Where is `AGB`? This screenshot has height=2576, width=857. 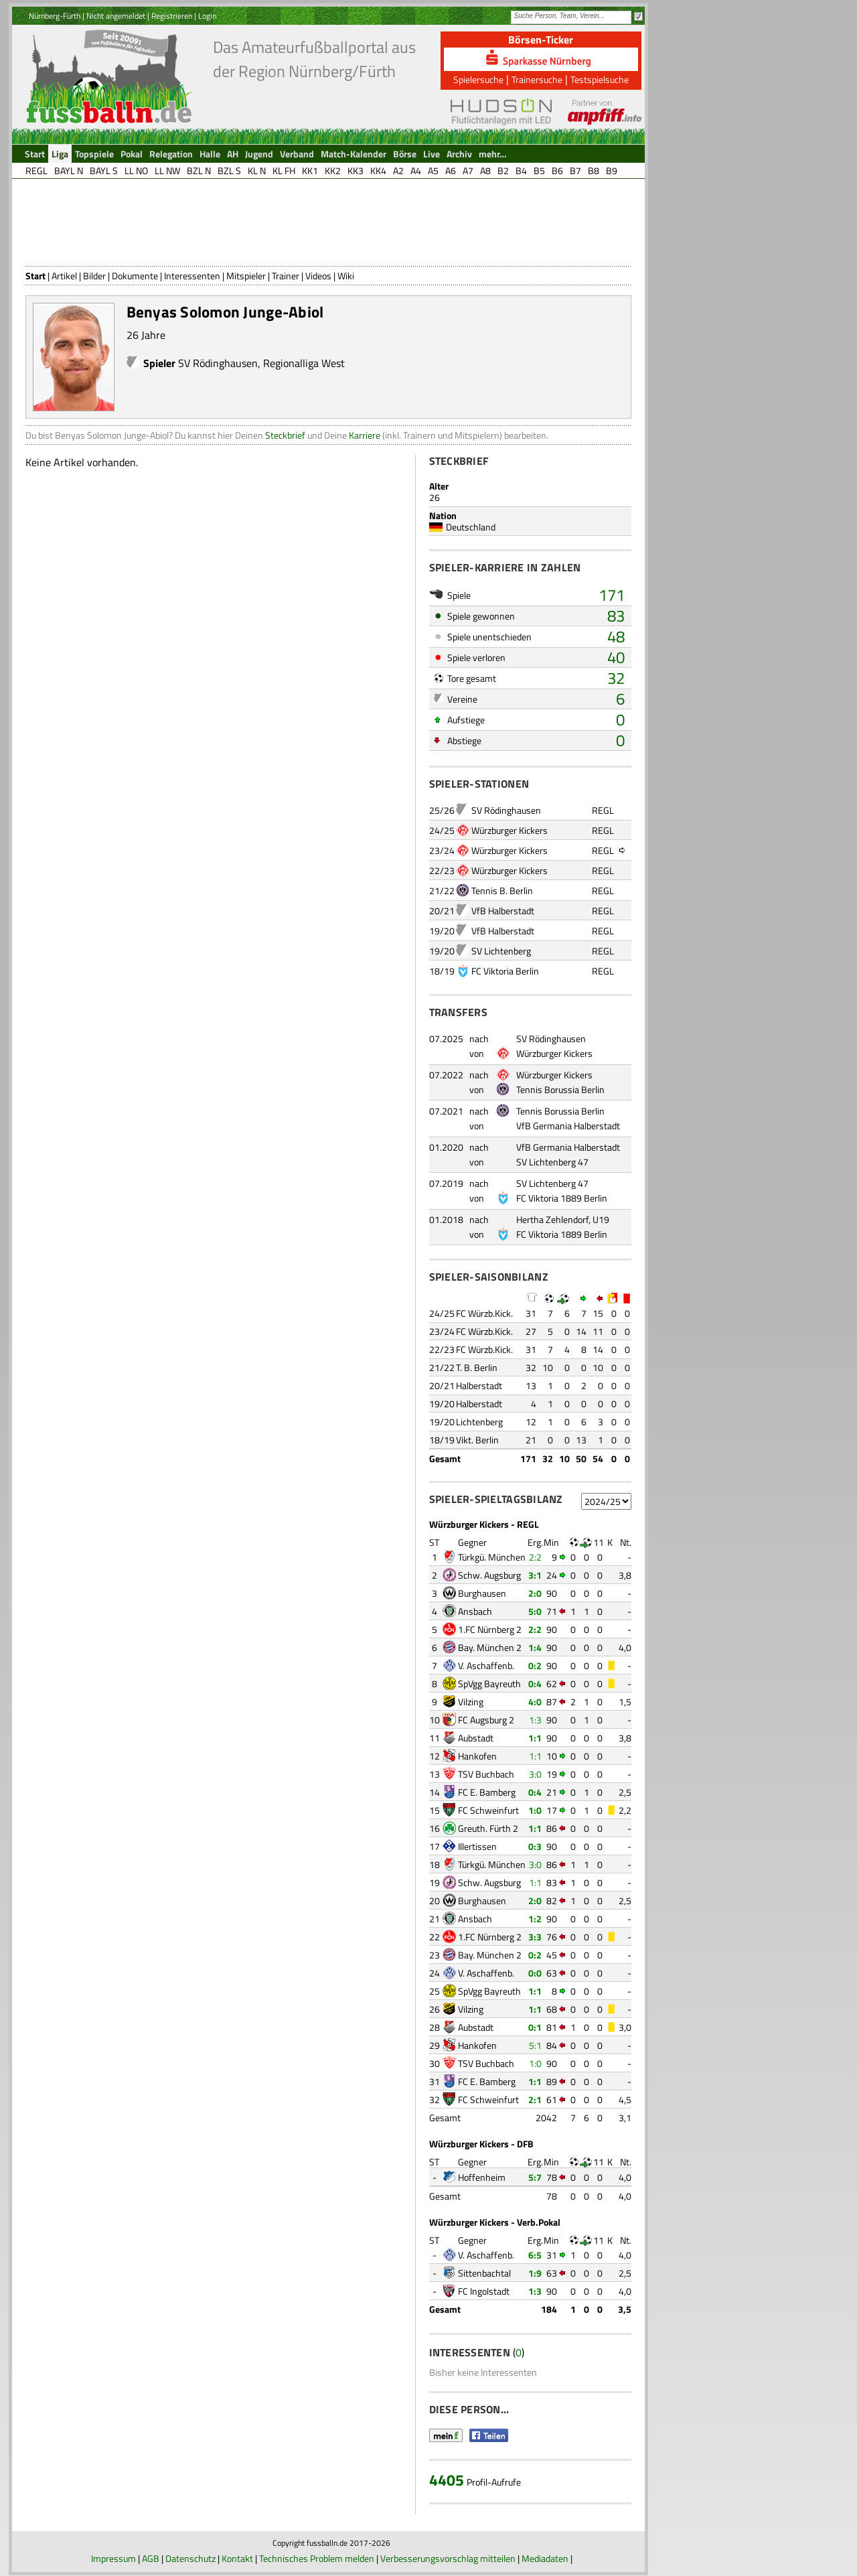 AGB is located at coordinates (150, 2558).